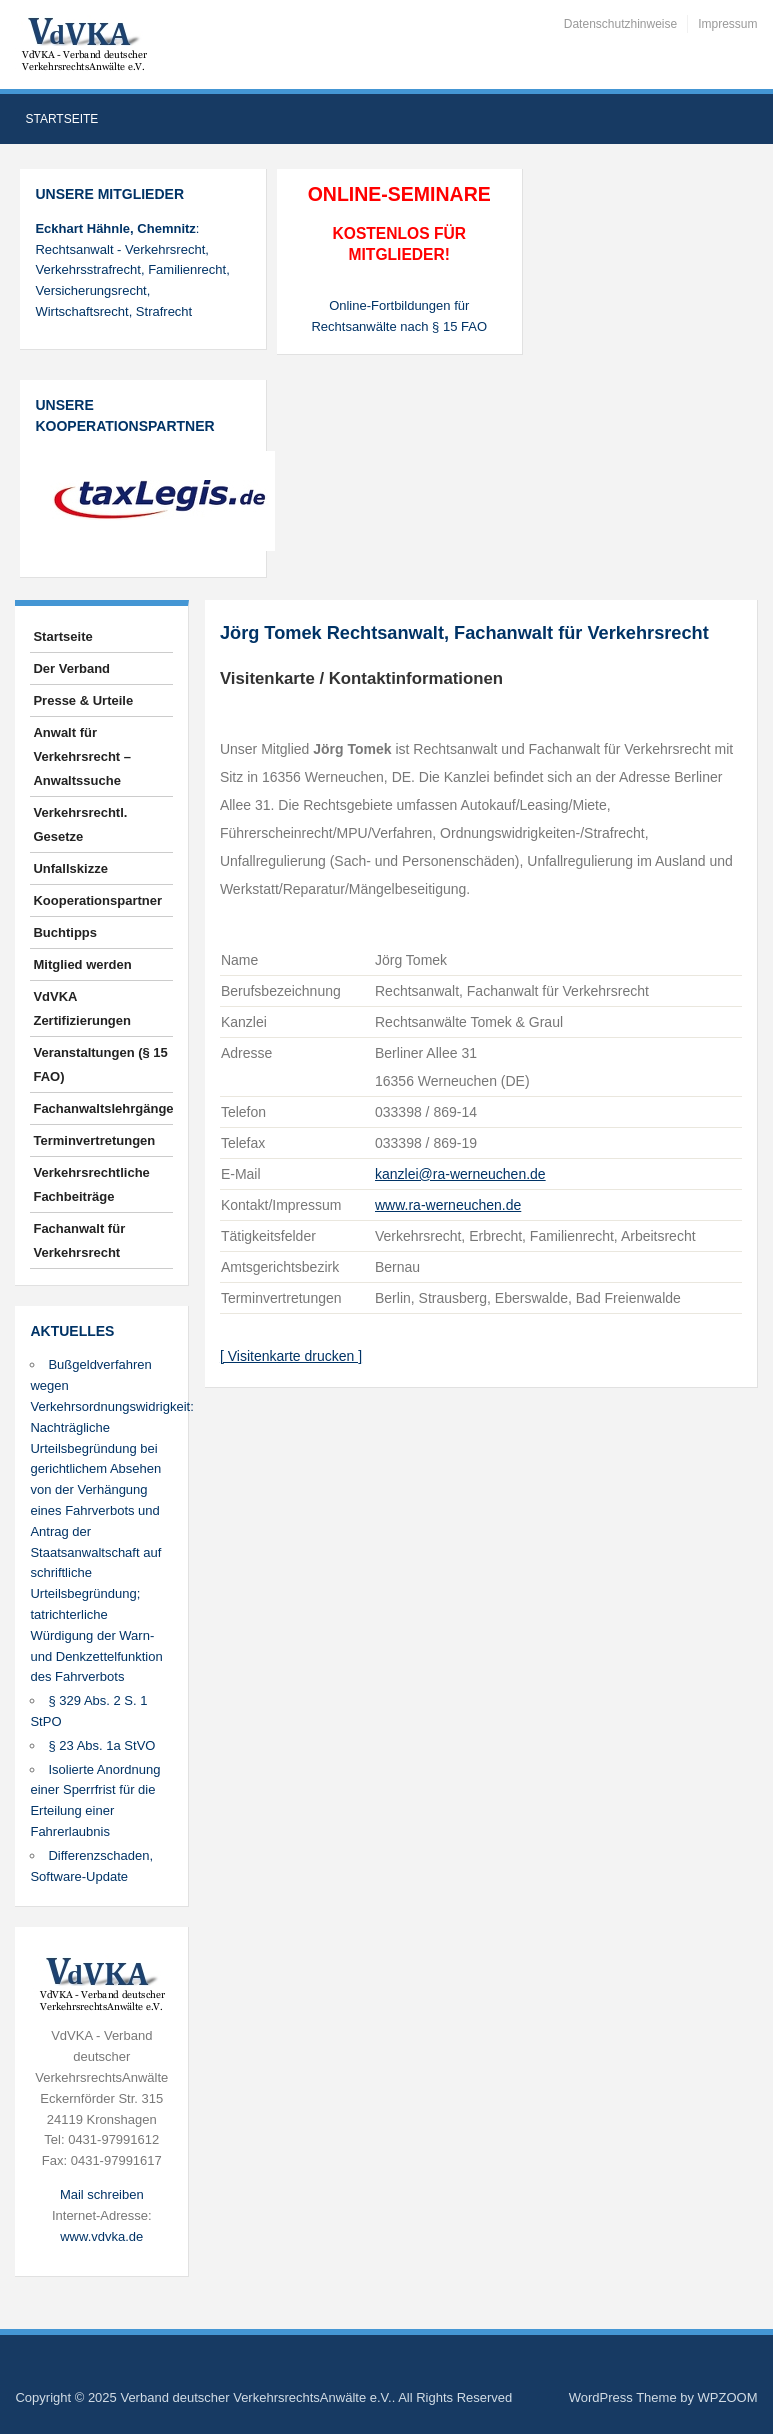 The image size is (773, 2434). What do you see at coordinates (82, 1008) in the screenshot?
I see `VdVKA Zertifizierungen` at bounding box center [82, 1008].